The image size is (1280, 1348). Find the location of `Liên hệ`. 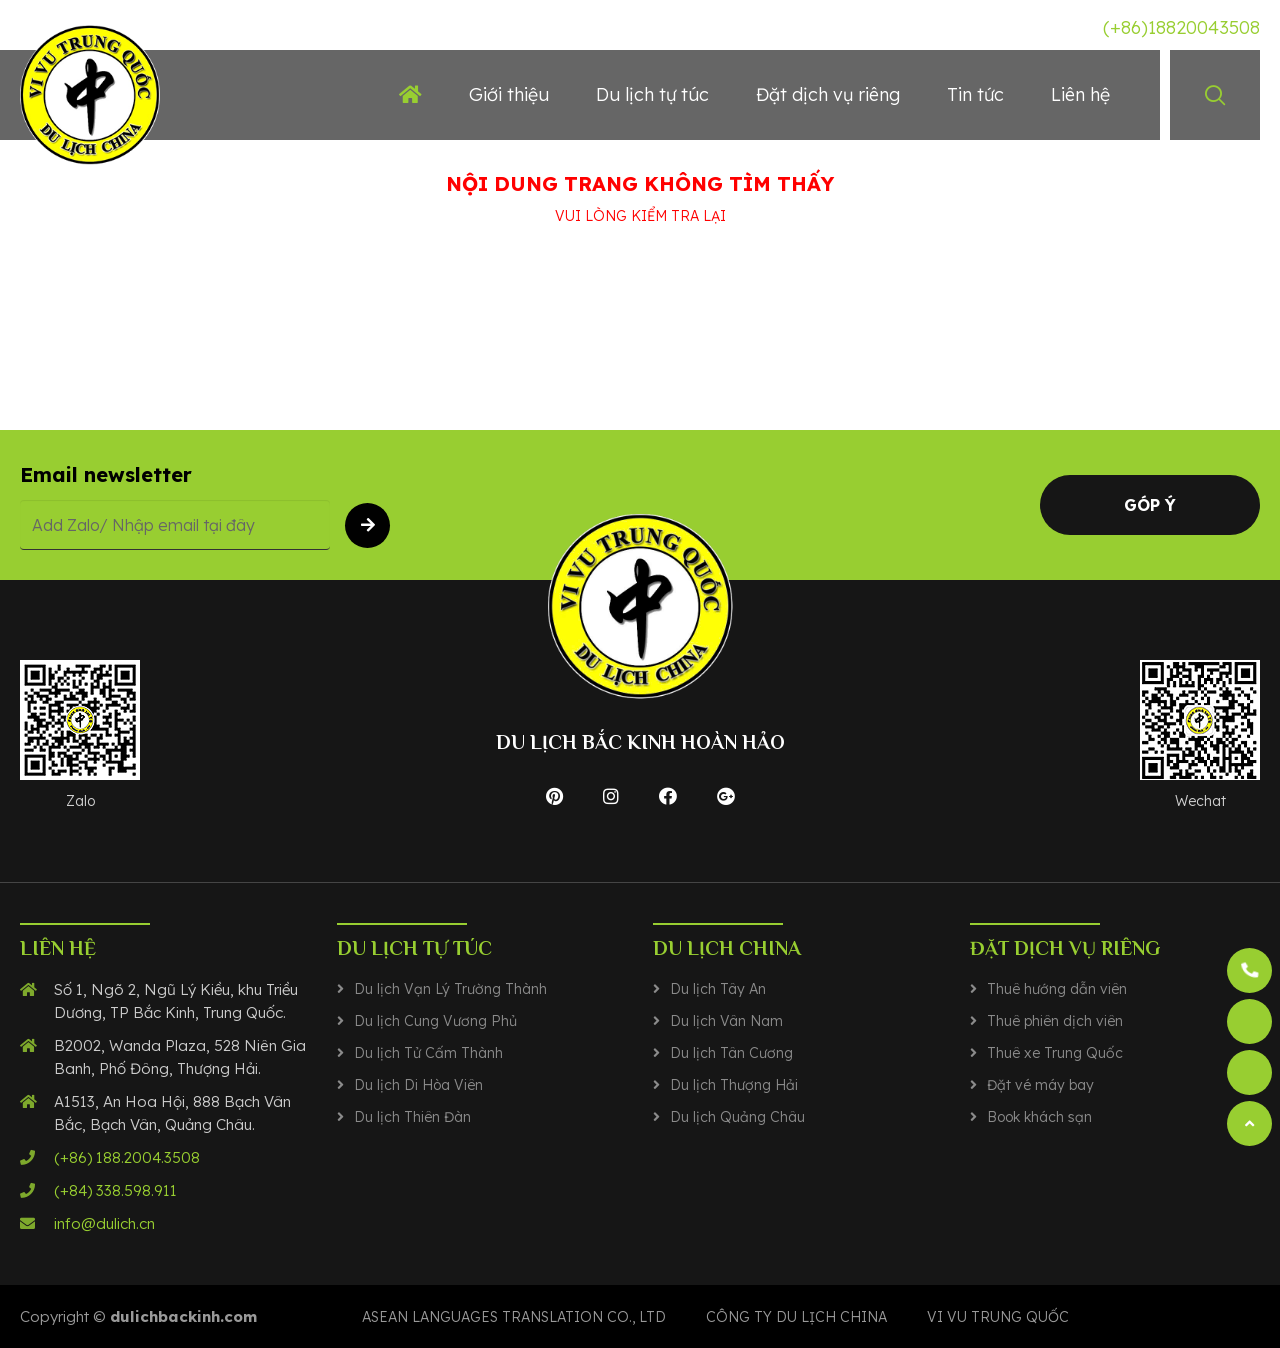

Liên hệ is located at coordinates (1080, 94).